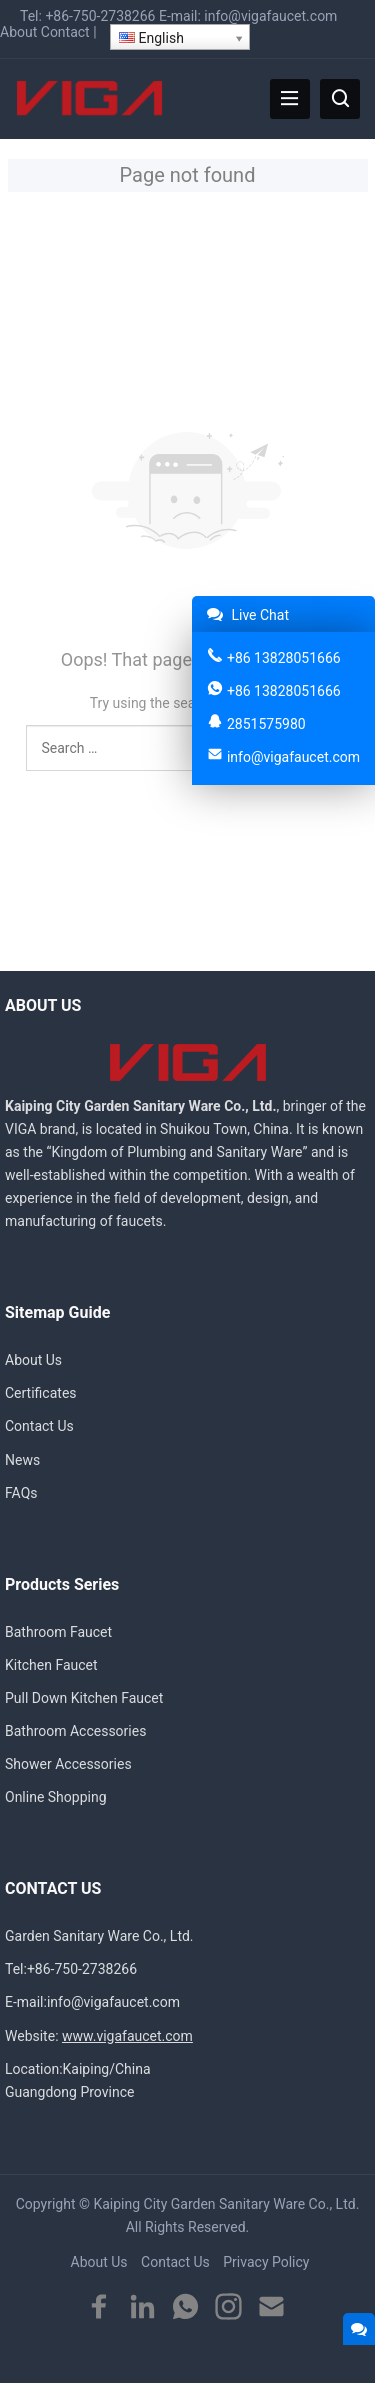 Image resolution: width=375 pixels, height=2383 pixels. What do you see at coordinates (21, 1493) in the screenshot?
I see `FAQs` at bounding box center [21, 1493].